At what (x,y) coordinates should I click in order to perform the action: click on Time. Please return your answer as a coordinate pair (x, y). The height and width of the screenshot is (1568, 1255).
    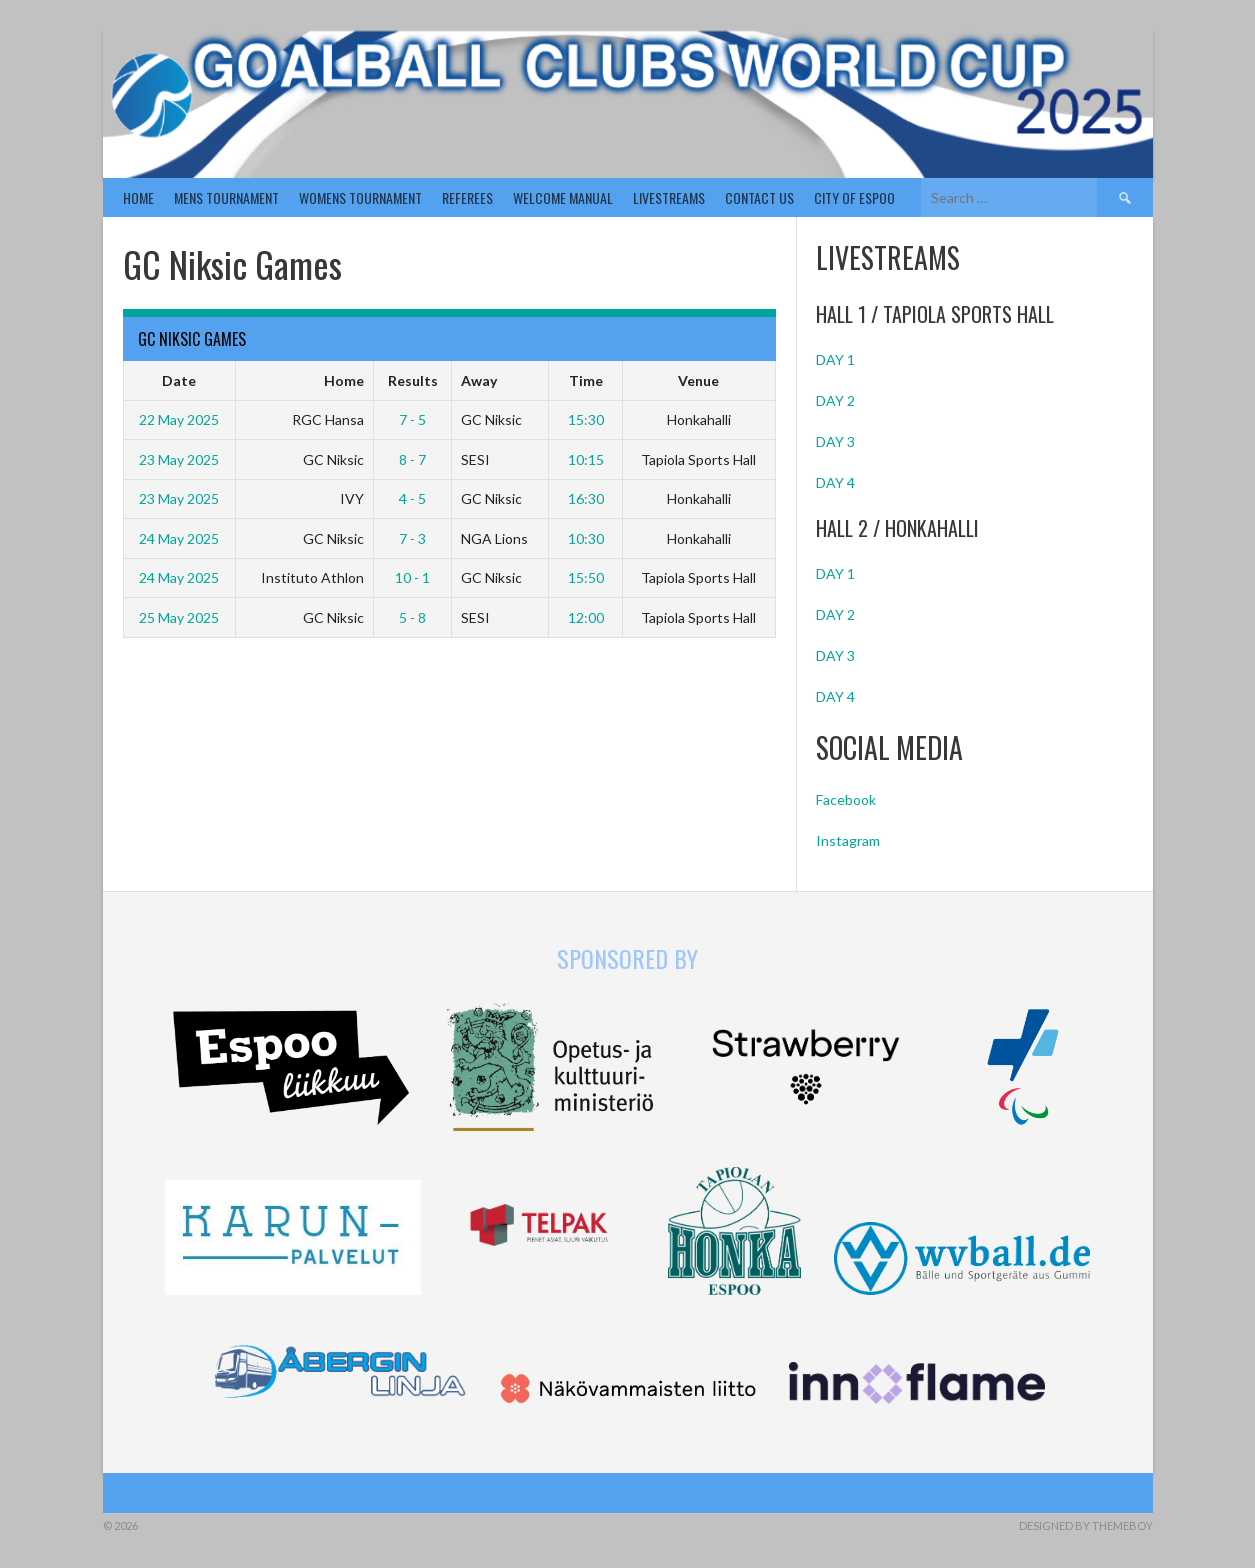
    Looking at the image, I should click on (586, 380).